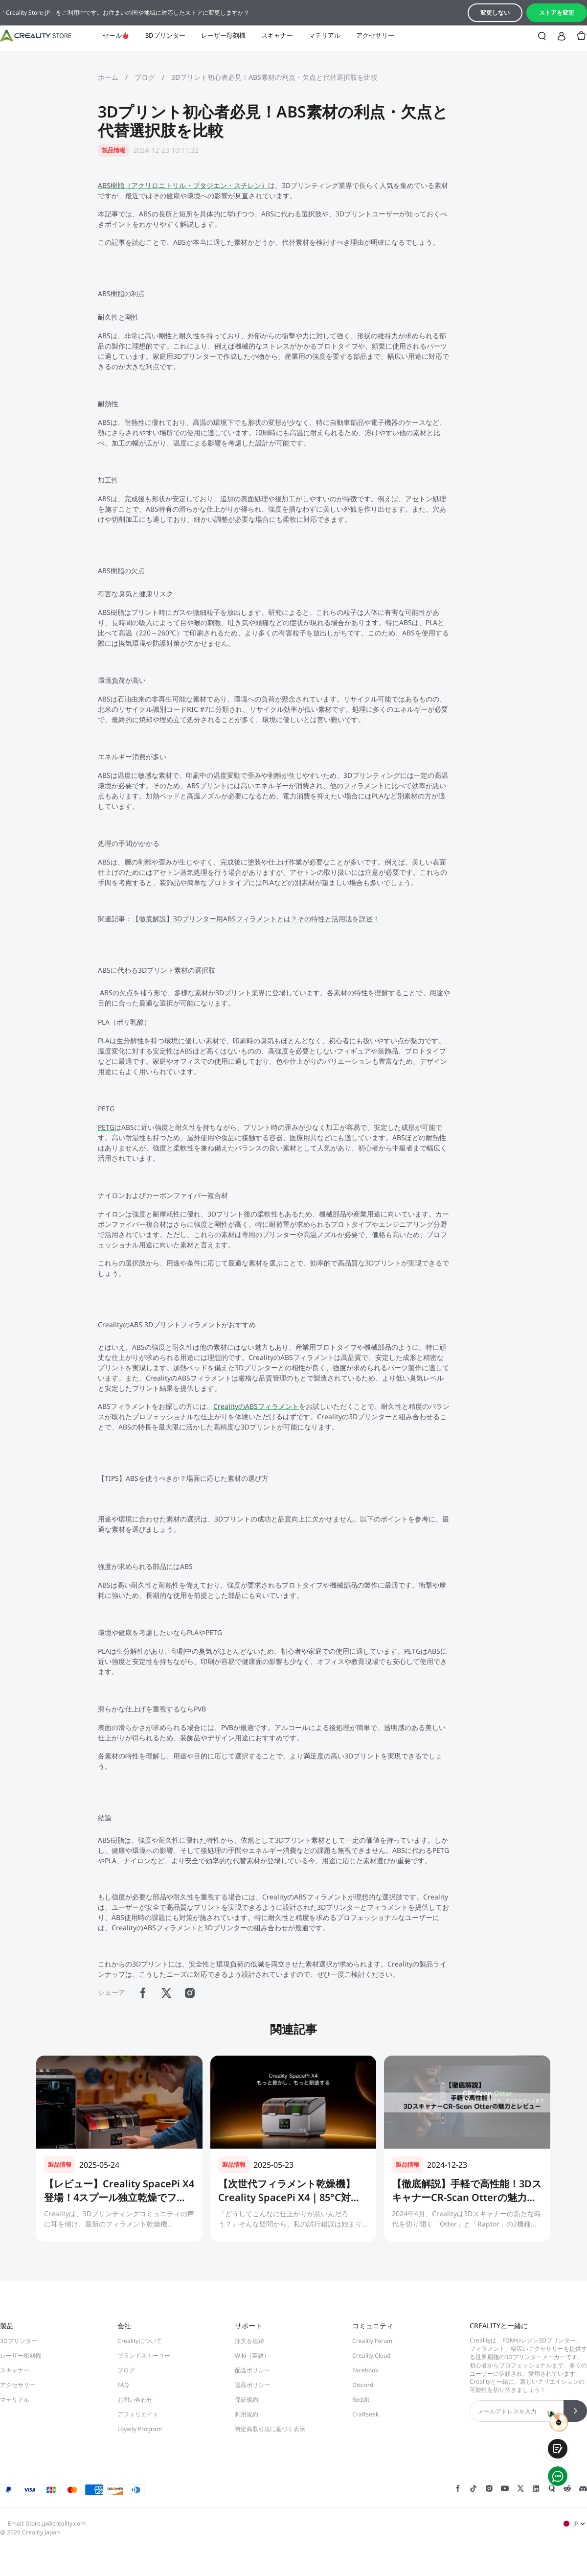  I want to click on 3Dプリンター, so click(165, 35).